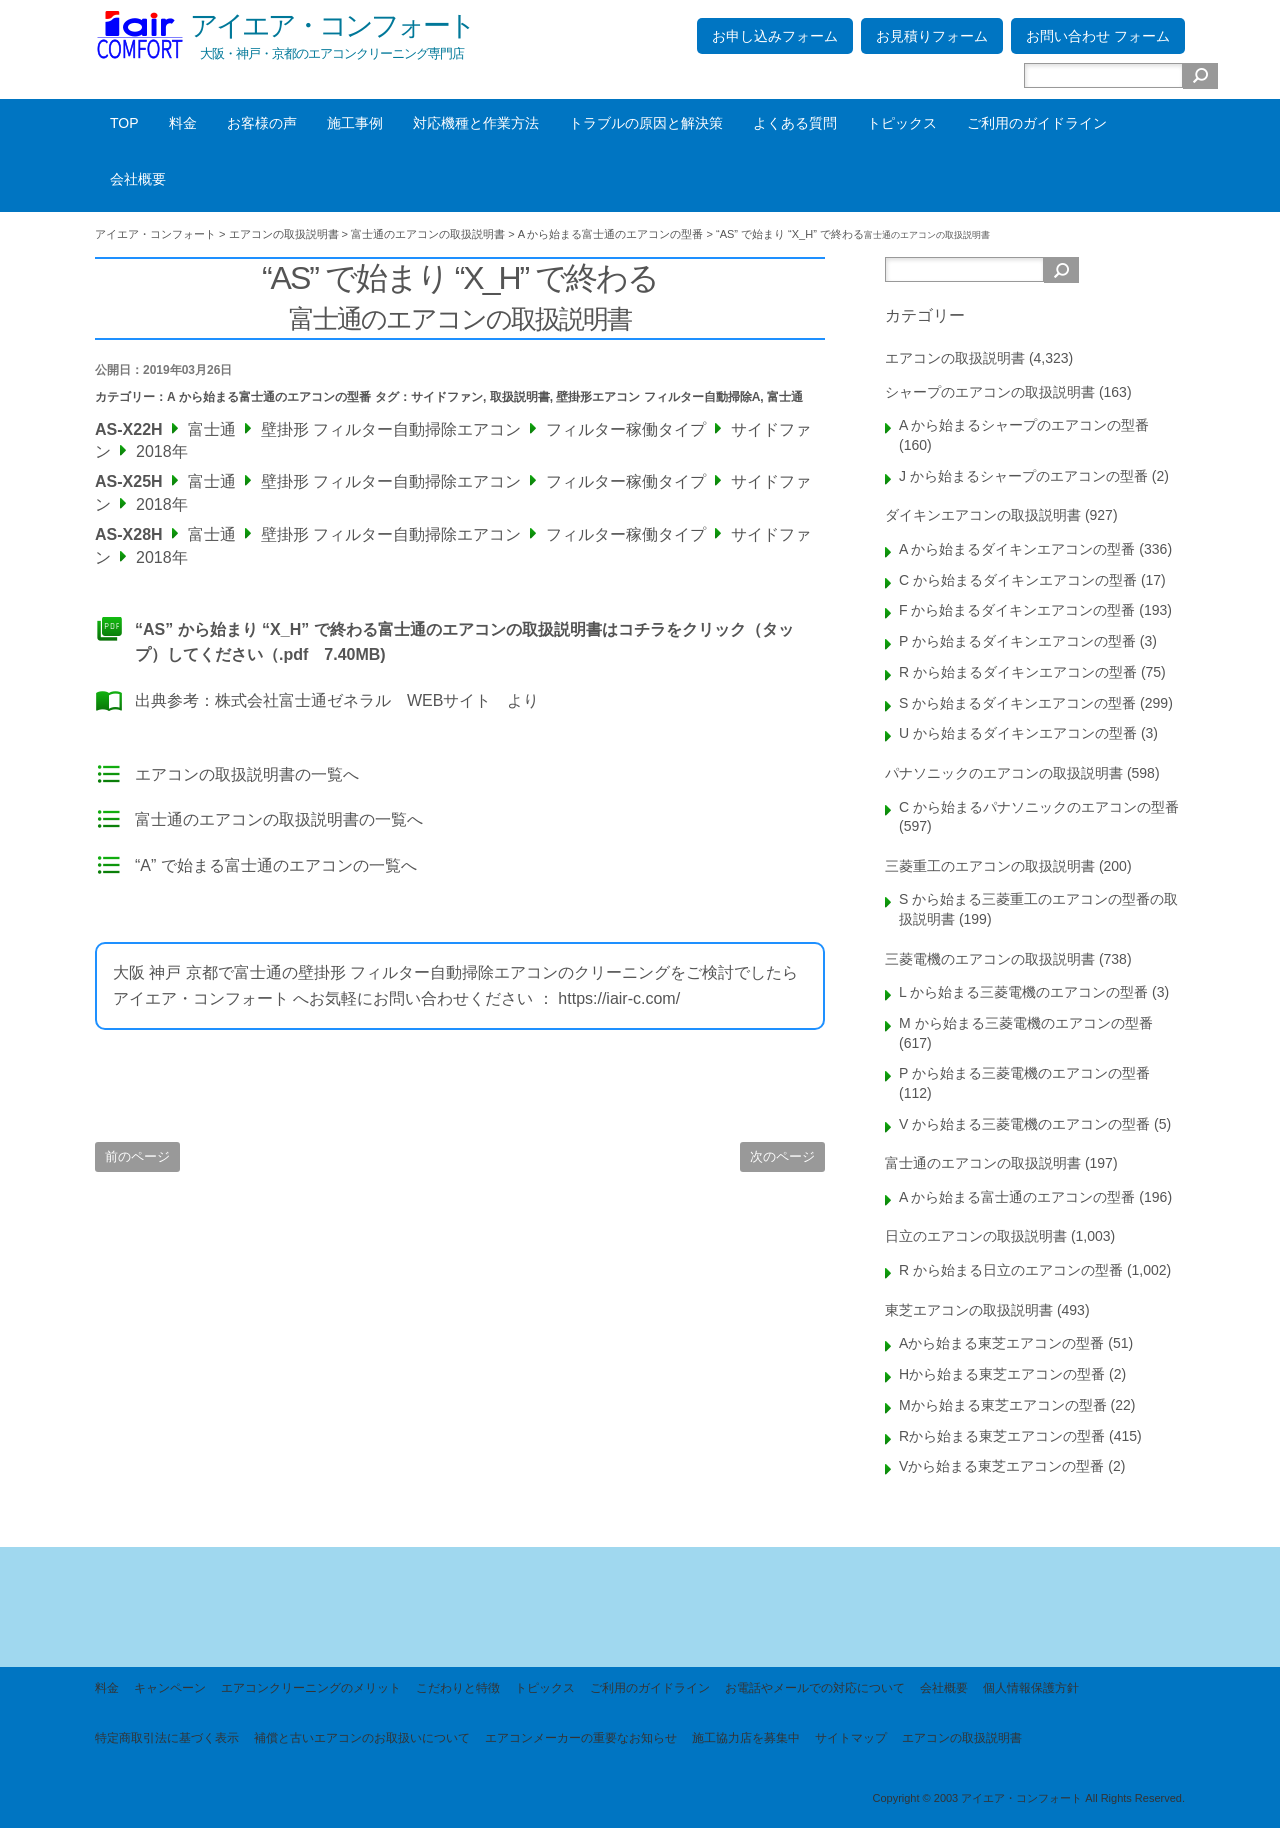 This screenshot has width=1280, height=1828. Describe the element at coordinates (138, 179) in the screenshot. I see `会社概要` at that location.